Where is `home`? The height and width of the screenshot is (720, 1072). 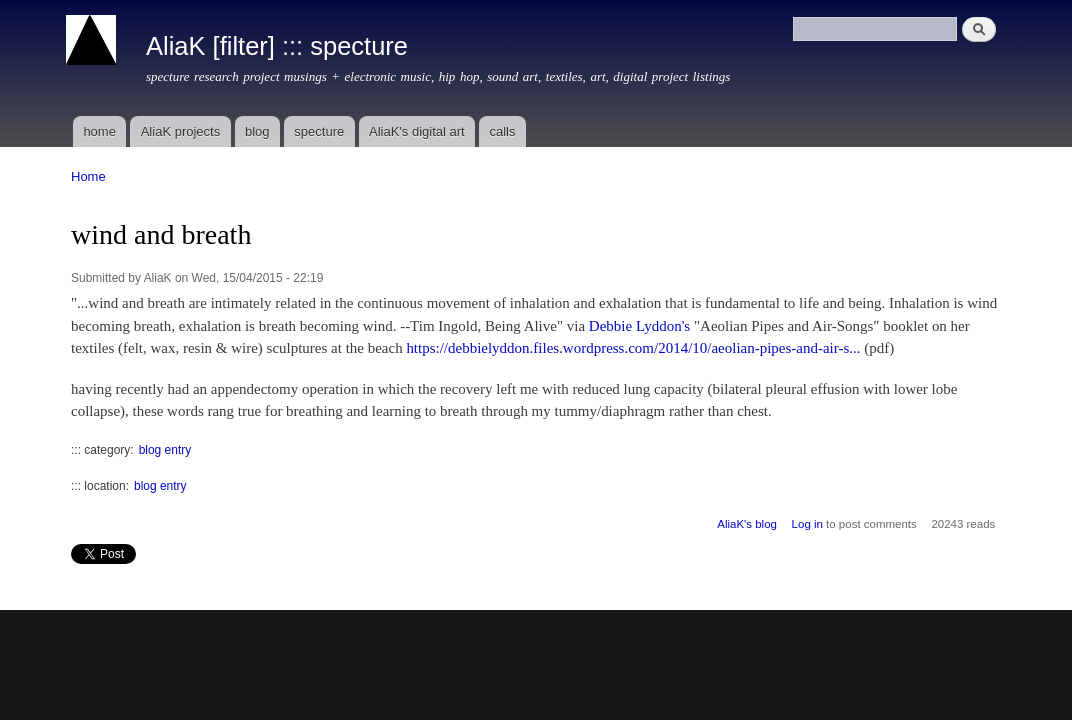
home is located at coordinates (99, 131).